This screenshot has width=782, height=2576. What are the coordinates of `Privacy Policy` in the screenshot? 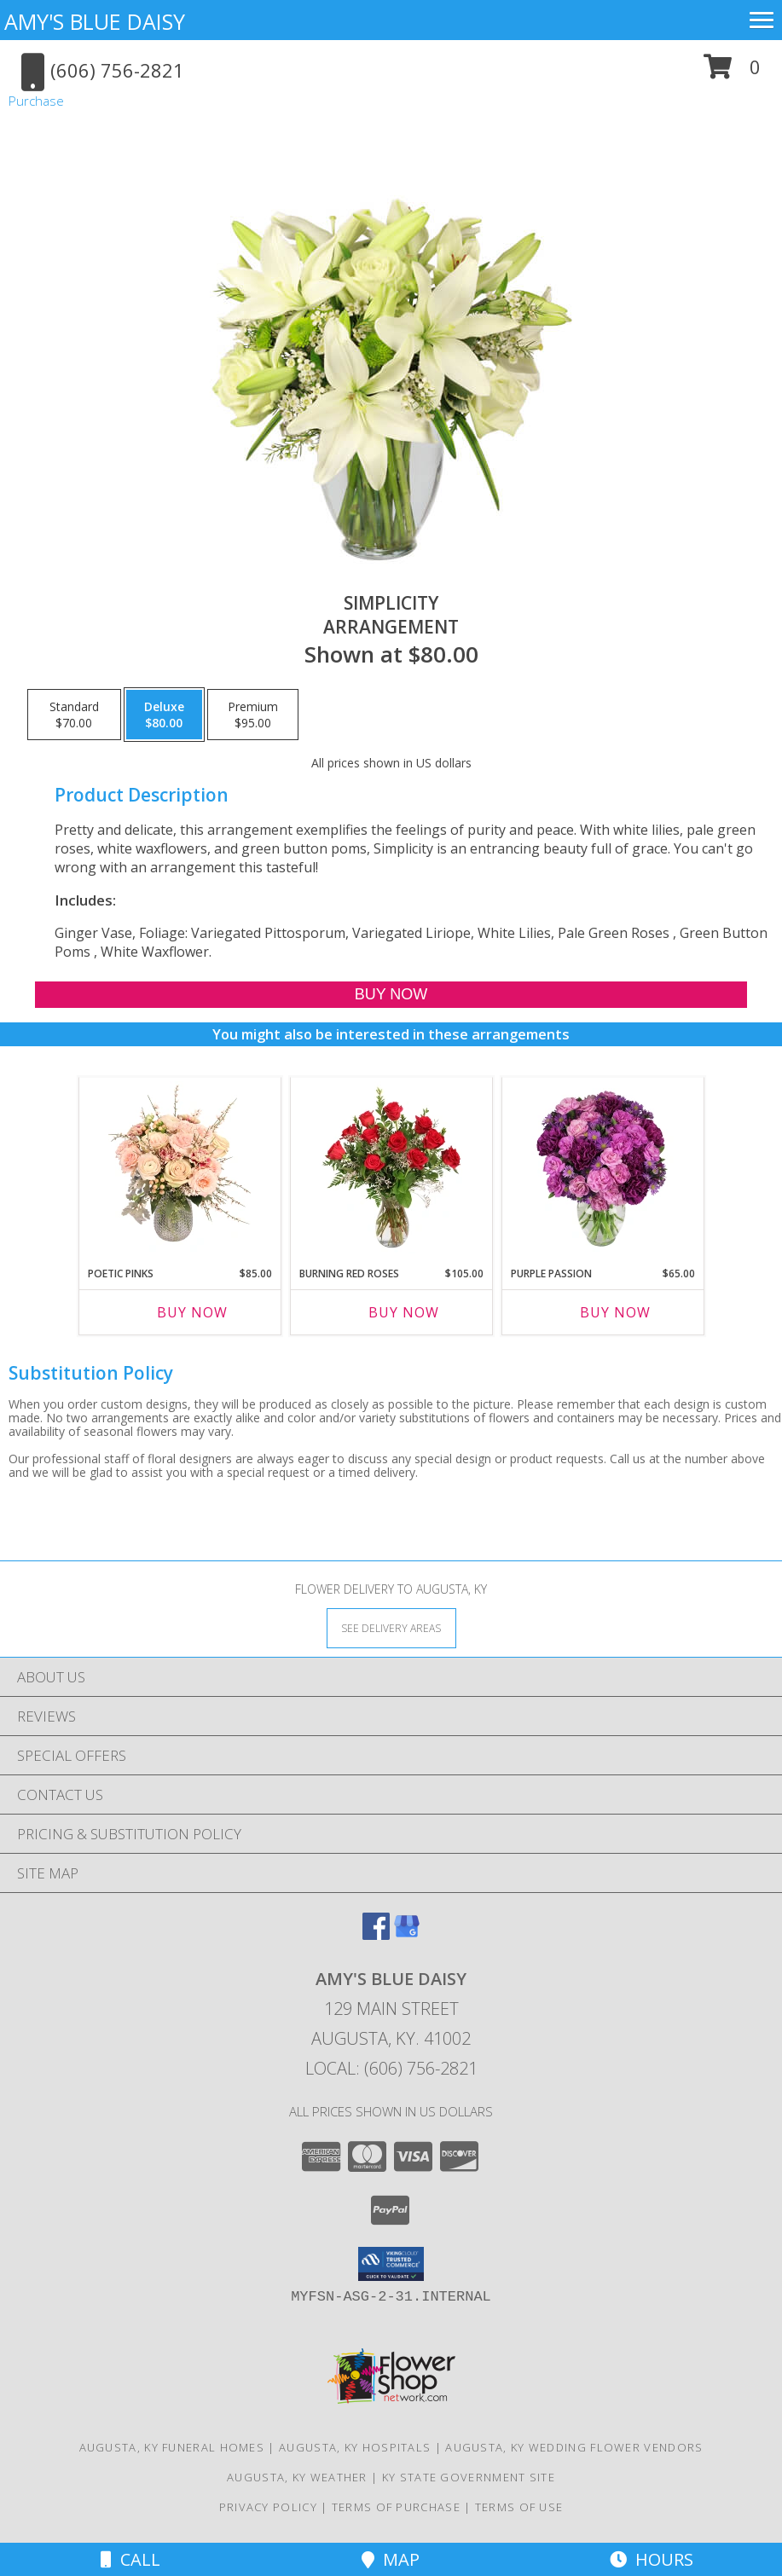 It's located at (268, 2507).